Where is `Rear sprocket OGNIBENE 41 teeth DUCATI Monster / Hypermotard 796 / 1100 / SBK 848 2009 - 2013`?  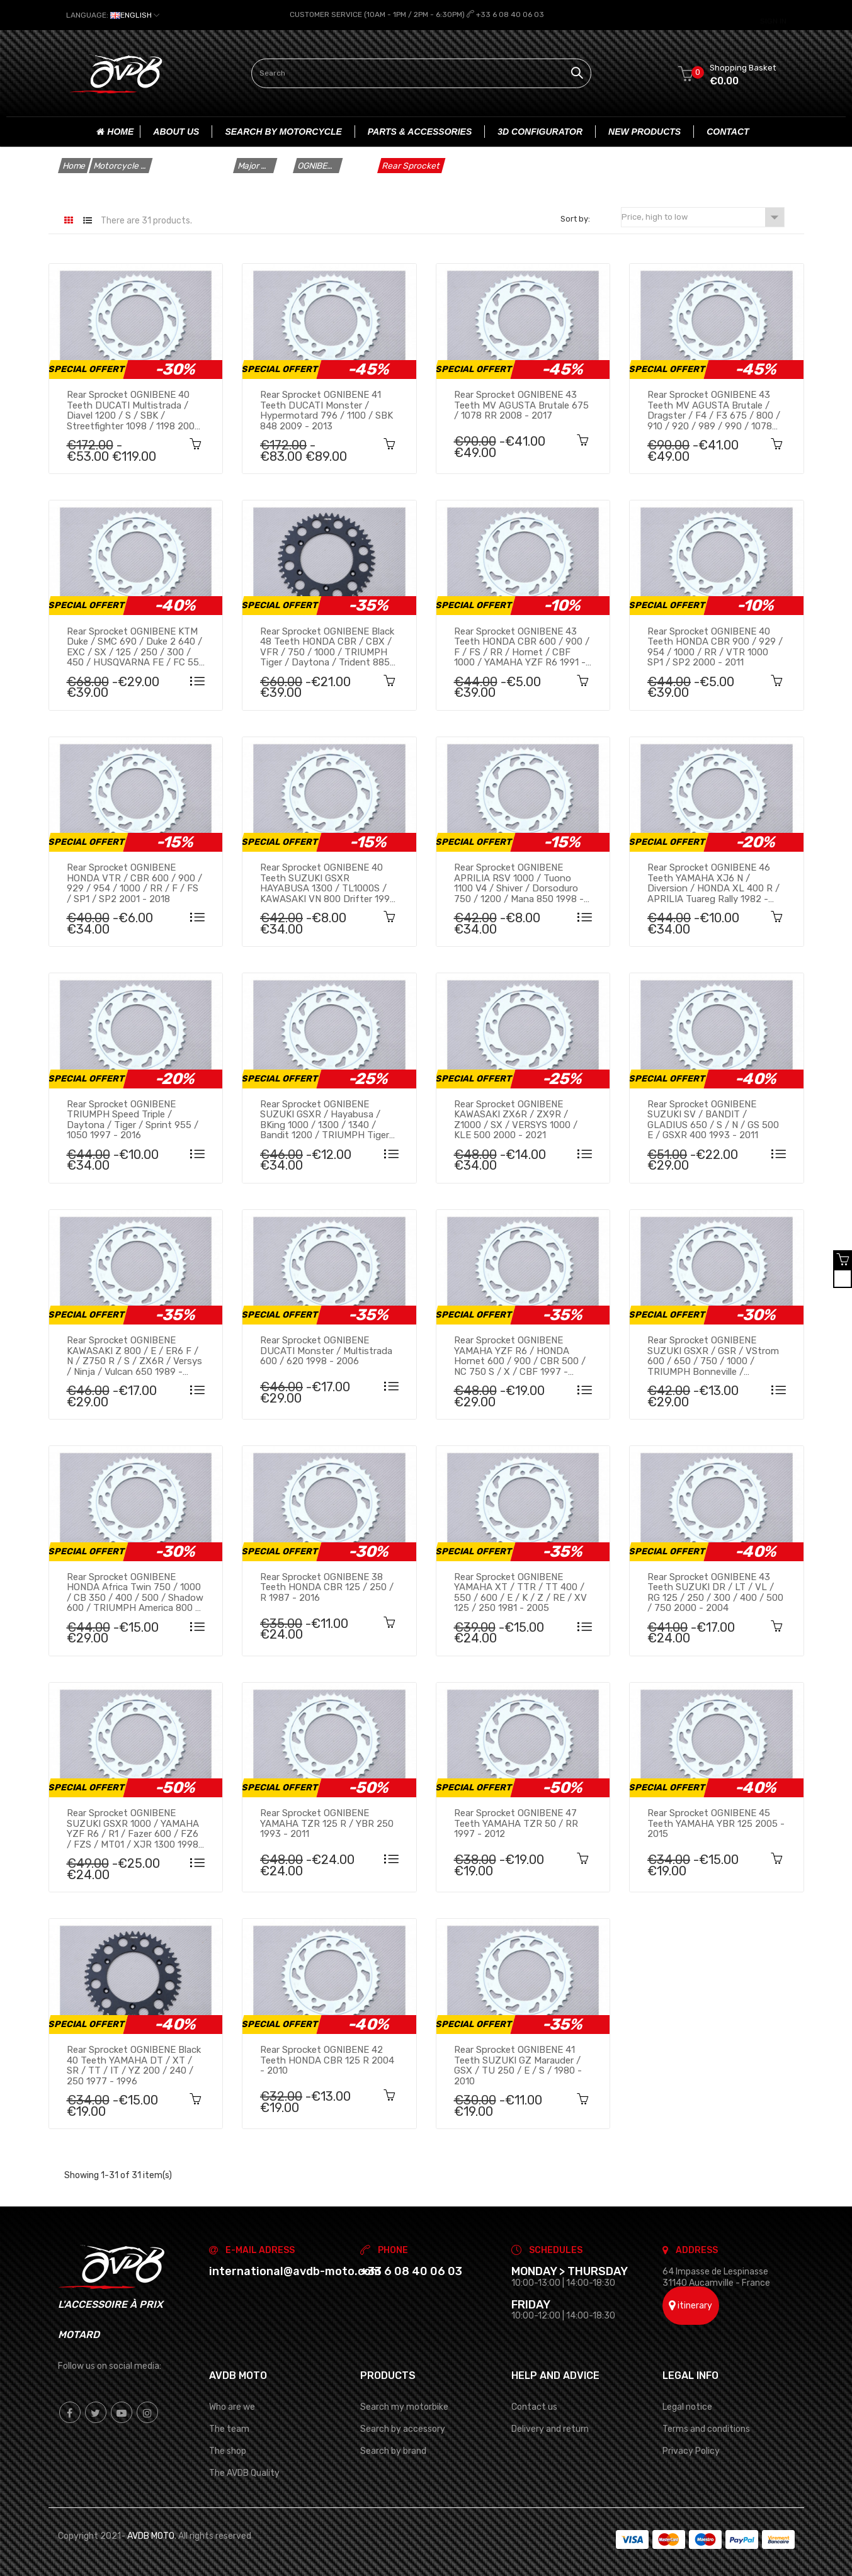 Rear sprocket OGNIBENE 41 teeth DUCATI Monster / Hypermotard 796 / 1100 / SBK 848 2009 - 2013 is located at coordinates (326, 409).